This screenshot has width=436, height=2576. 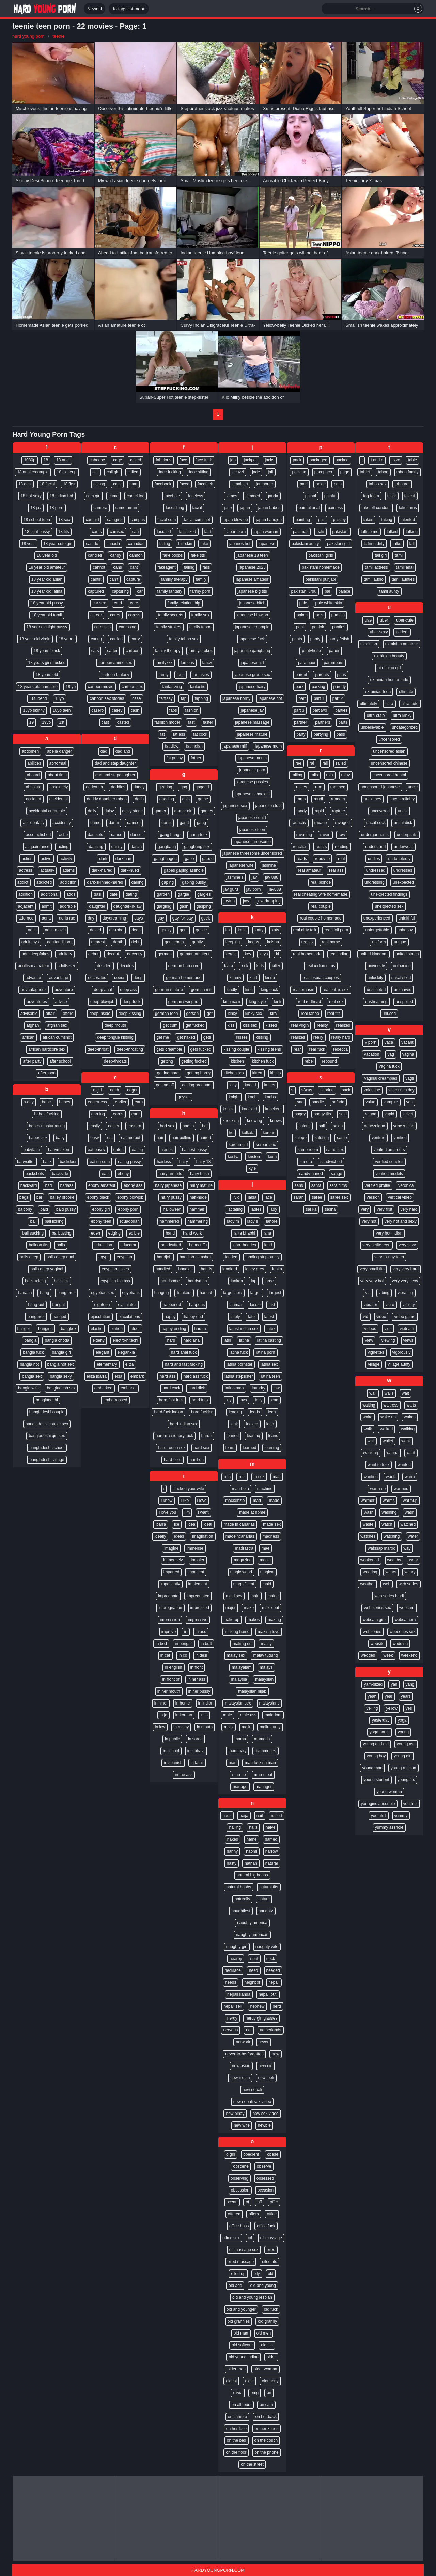 I want to click on daily, so click(x=92, y=810).